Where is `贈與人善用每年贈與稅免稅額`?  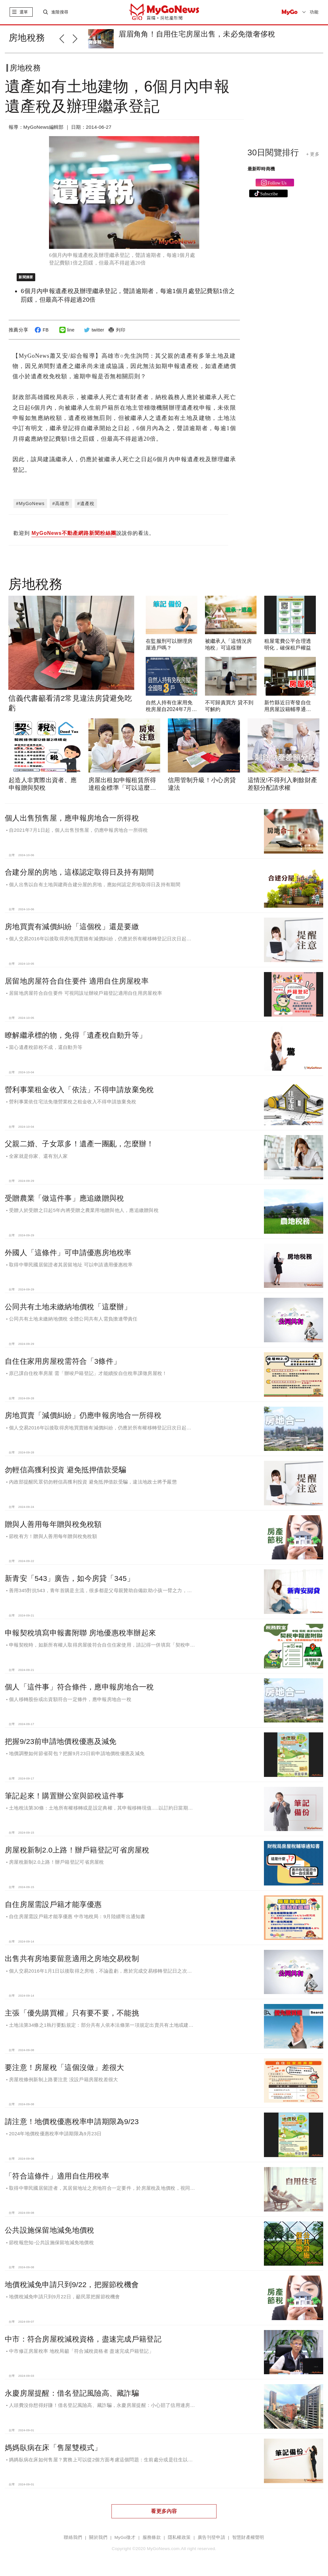 贈與人善用每年贈與稅免稅額 is located at coordinates (53, 1524).